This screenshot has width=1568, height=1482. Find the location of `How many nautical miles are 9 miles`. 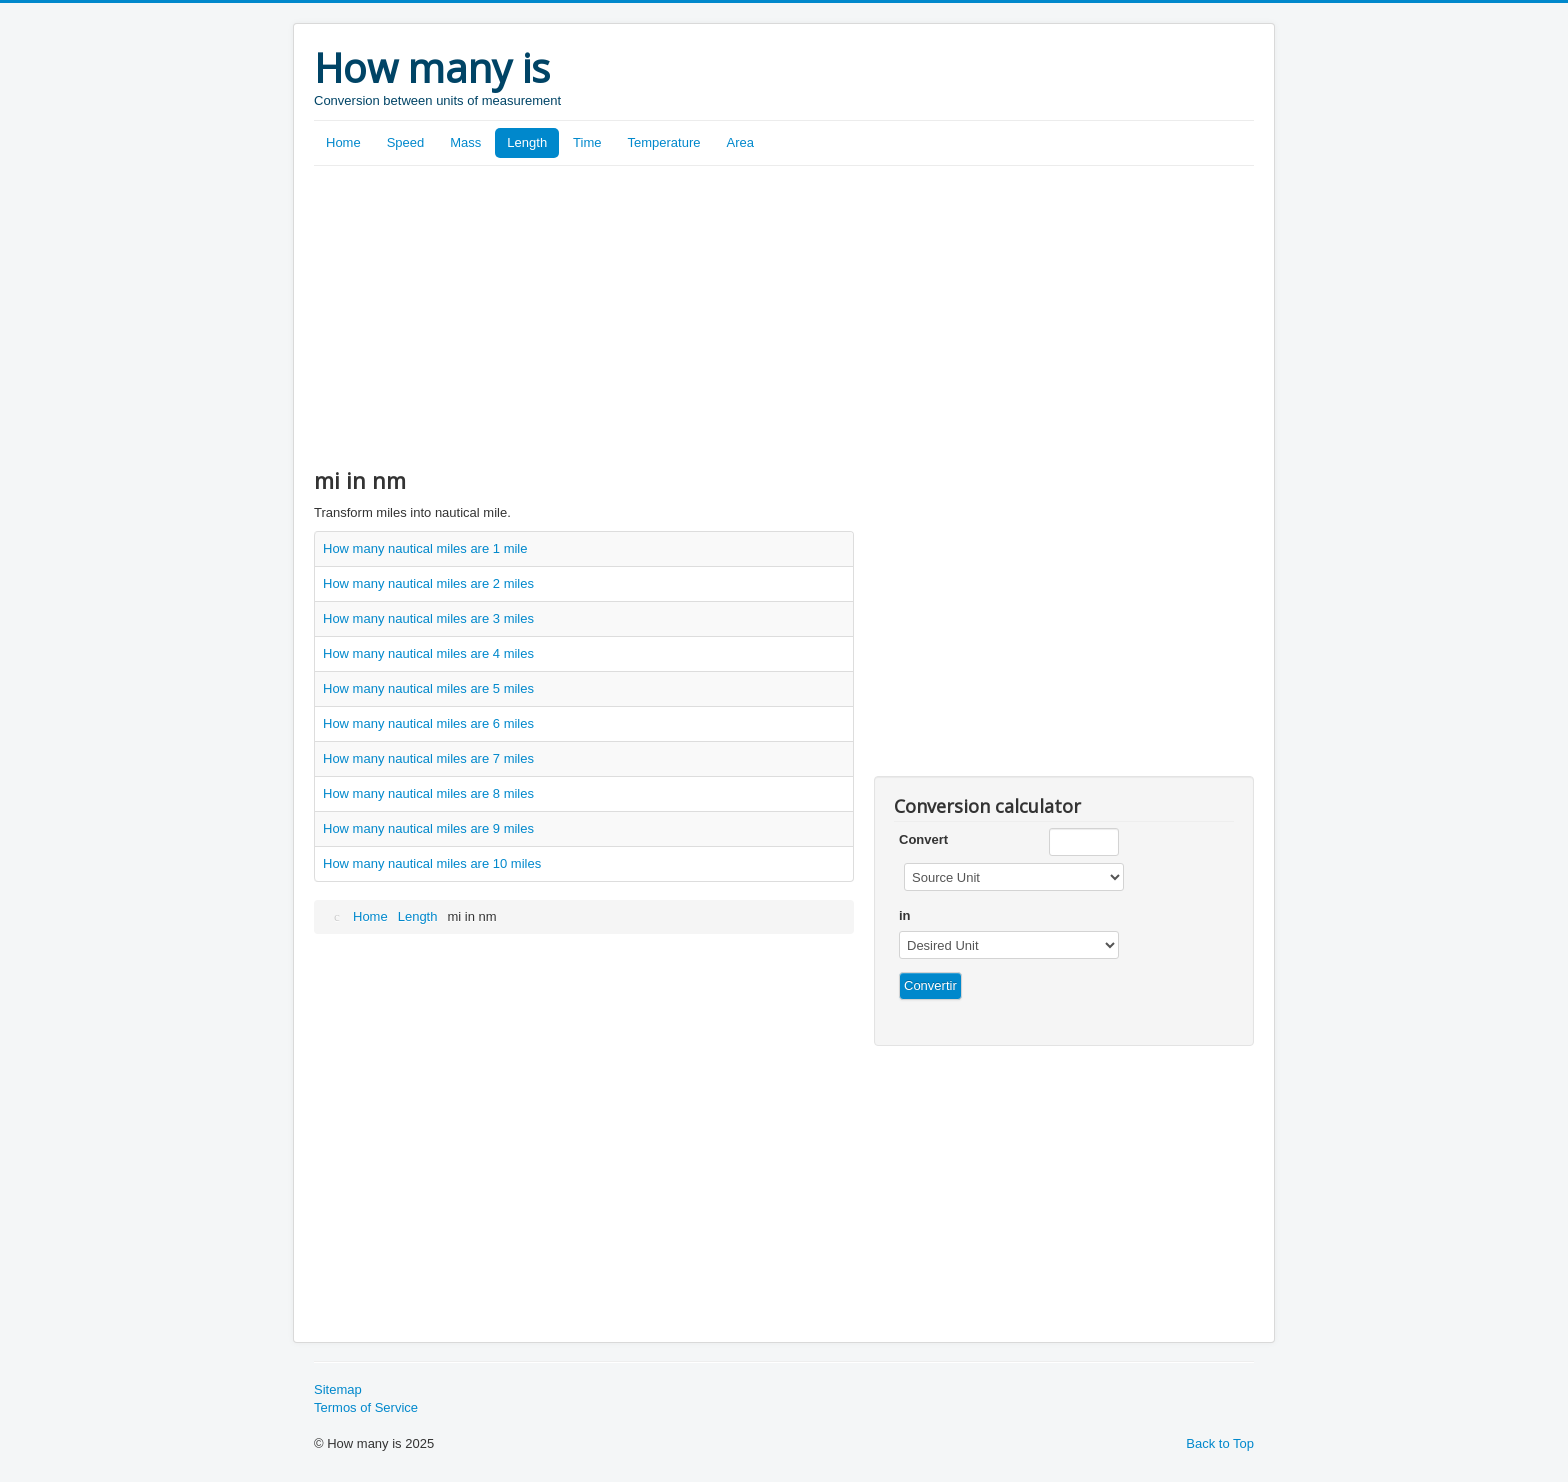

How many nautical miles are 9 miles is located at coordinates (428, 828).